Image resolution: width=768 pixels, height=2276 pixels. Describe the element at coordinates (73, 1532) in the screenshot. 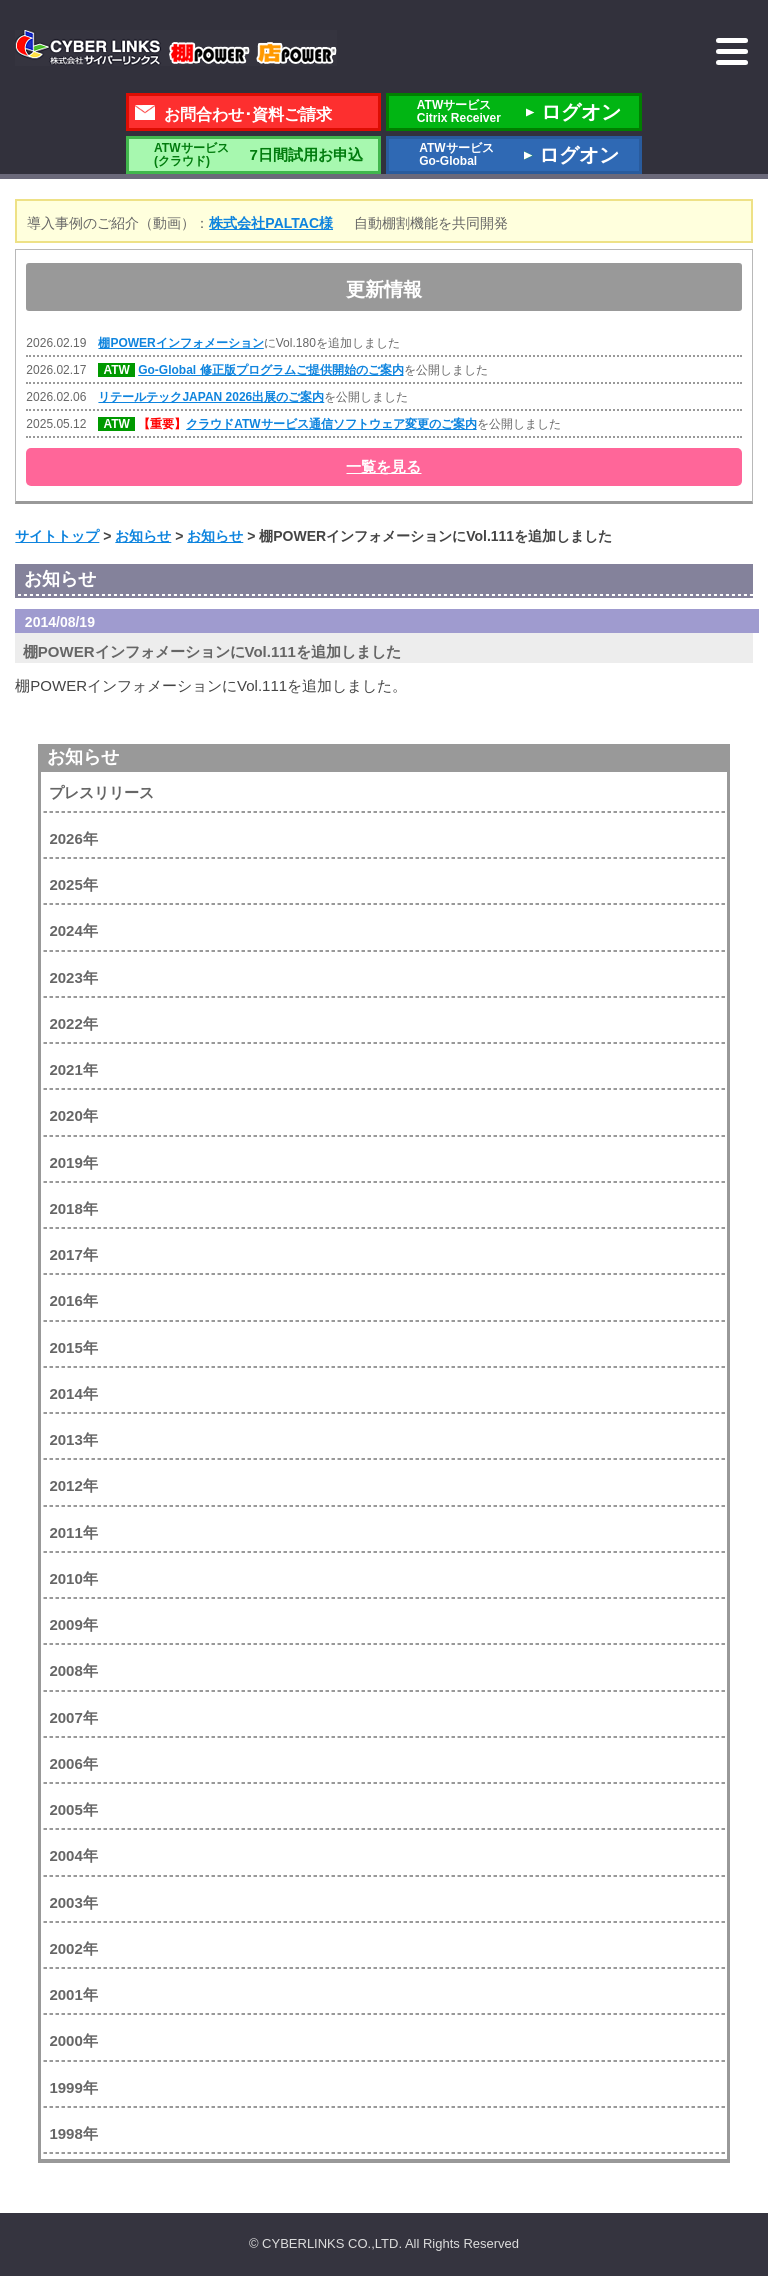

I see `2011年` at that location.